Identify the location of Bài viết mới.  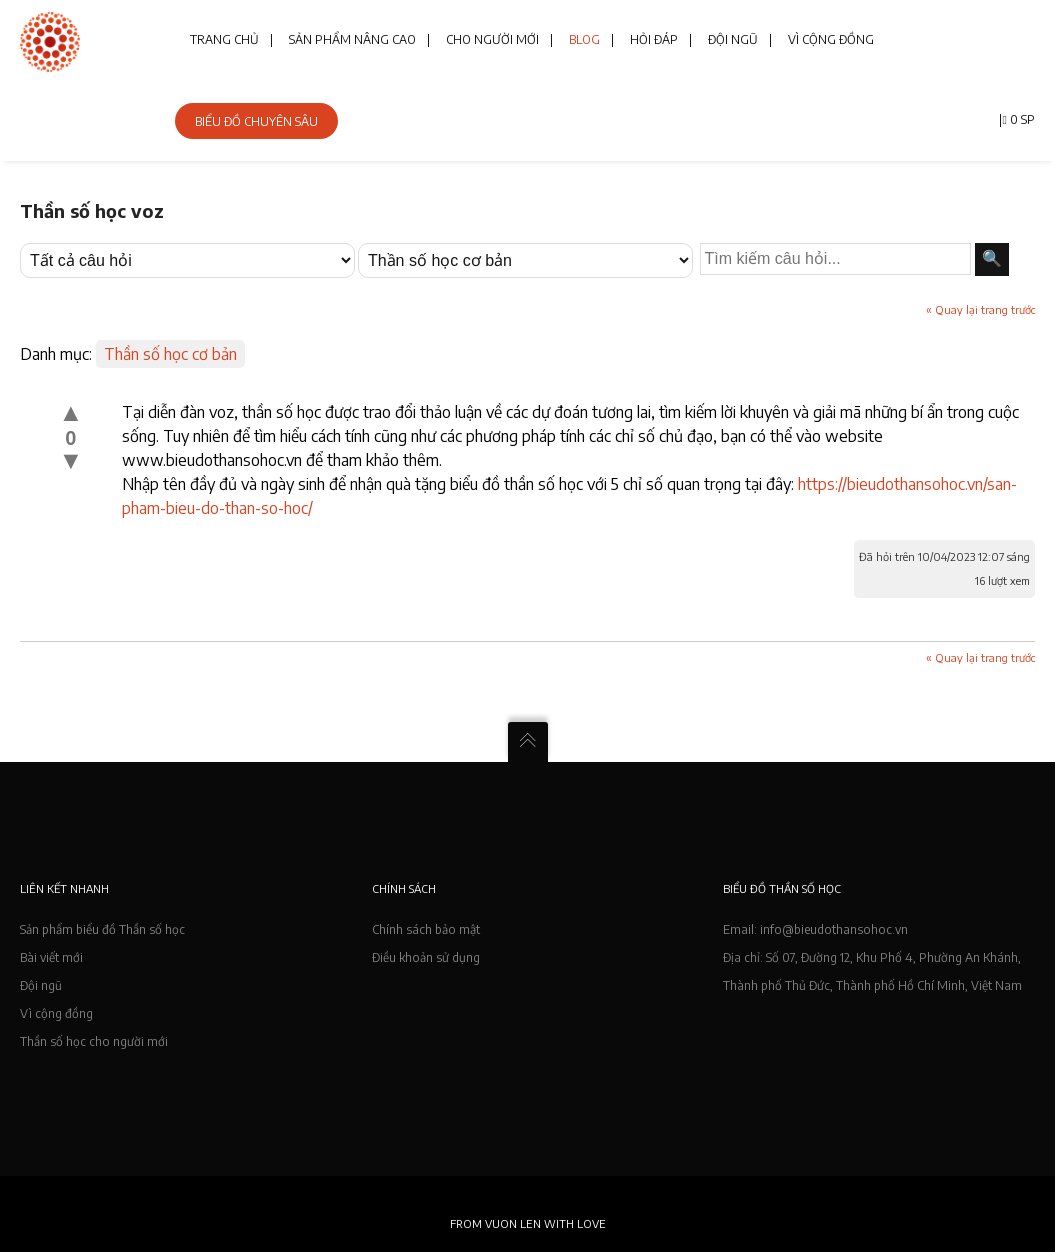
(51, 957).